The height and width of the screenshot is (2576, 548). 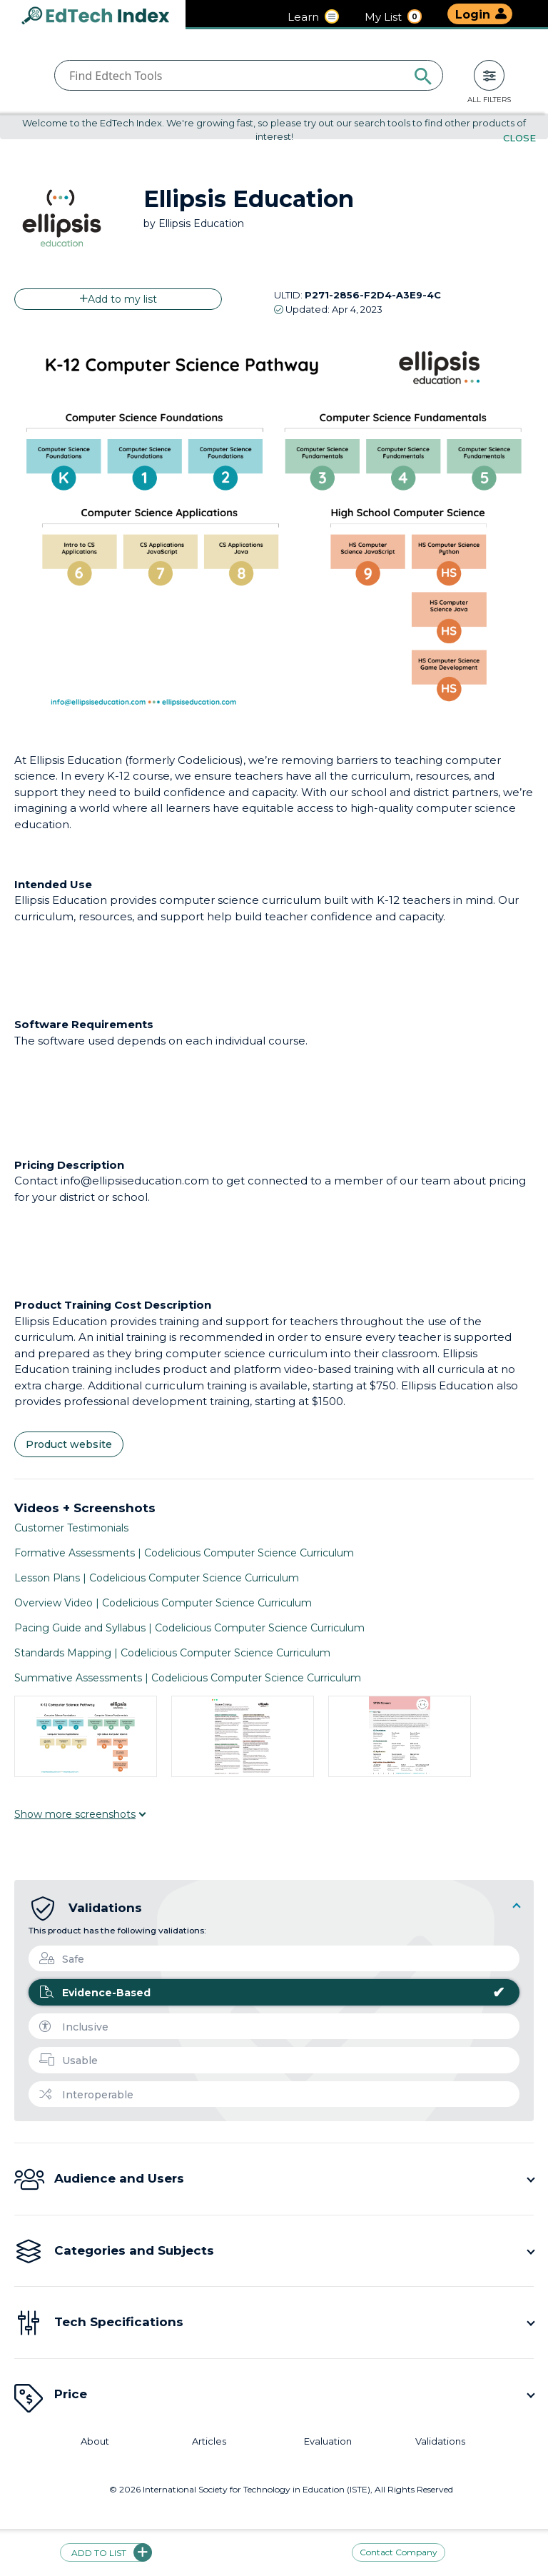 What do you see at coordinates (86, 2094) in the screenshot?
I see `Interoperable` at bounding box center [86, 2094].